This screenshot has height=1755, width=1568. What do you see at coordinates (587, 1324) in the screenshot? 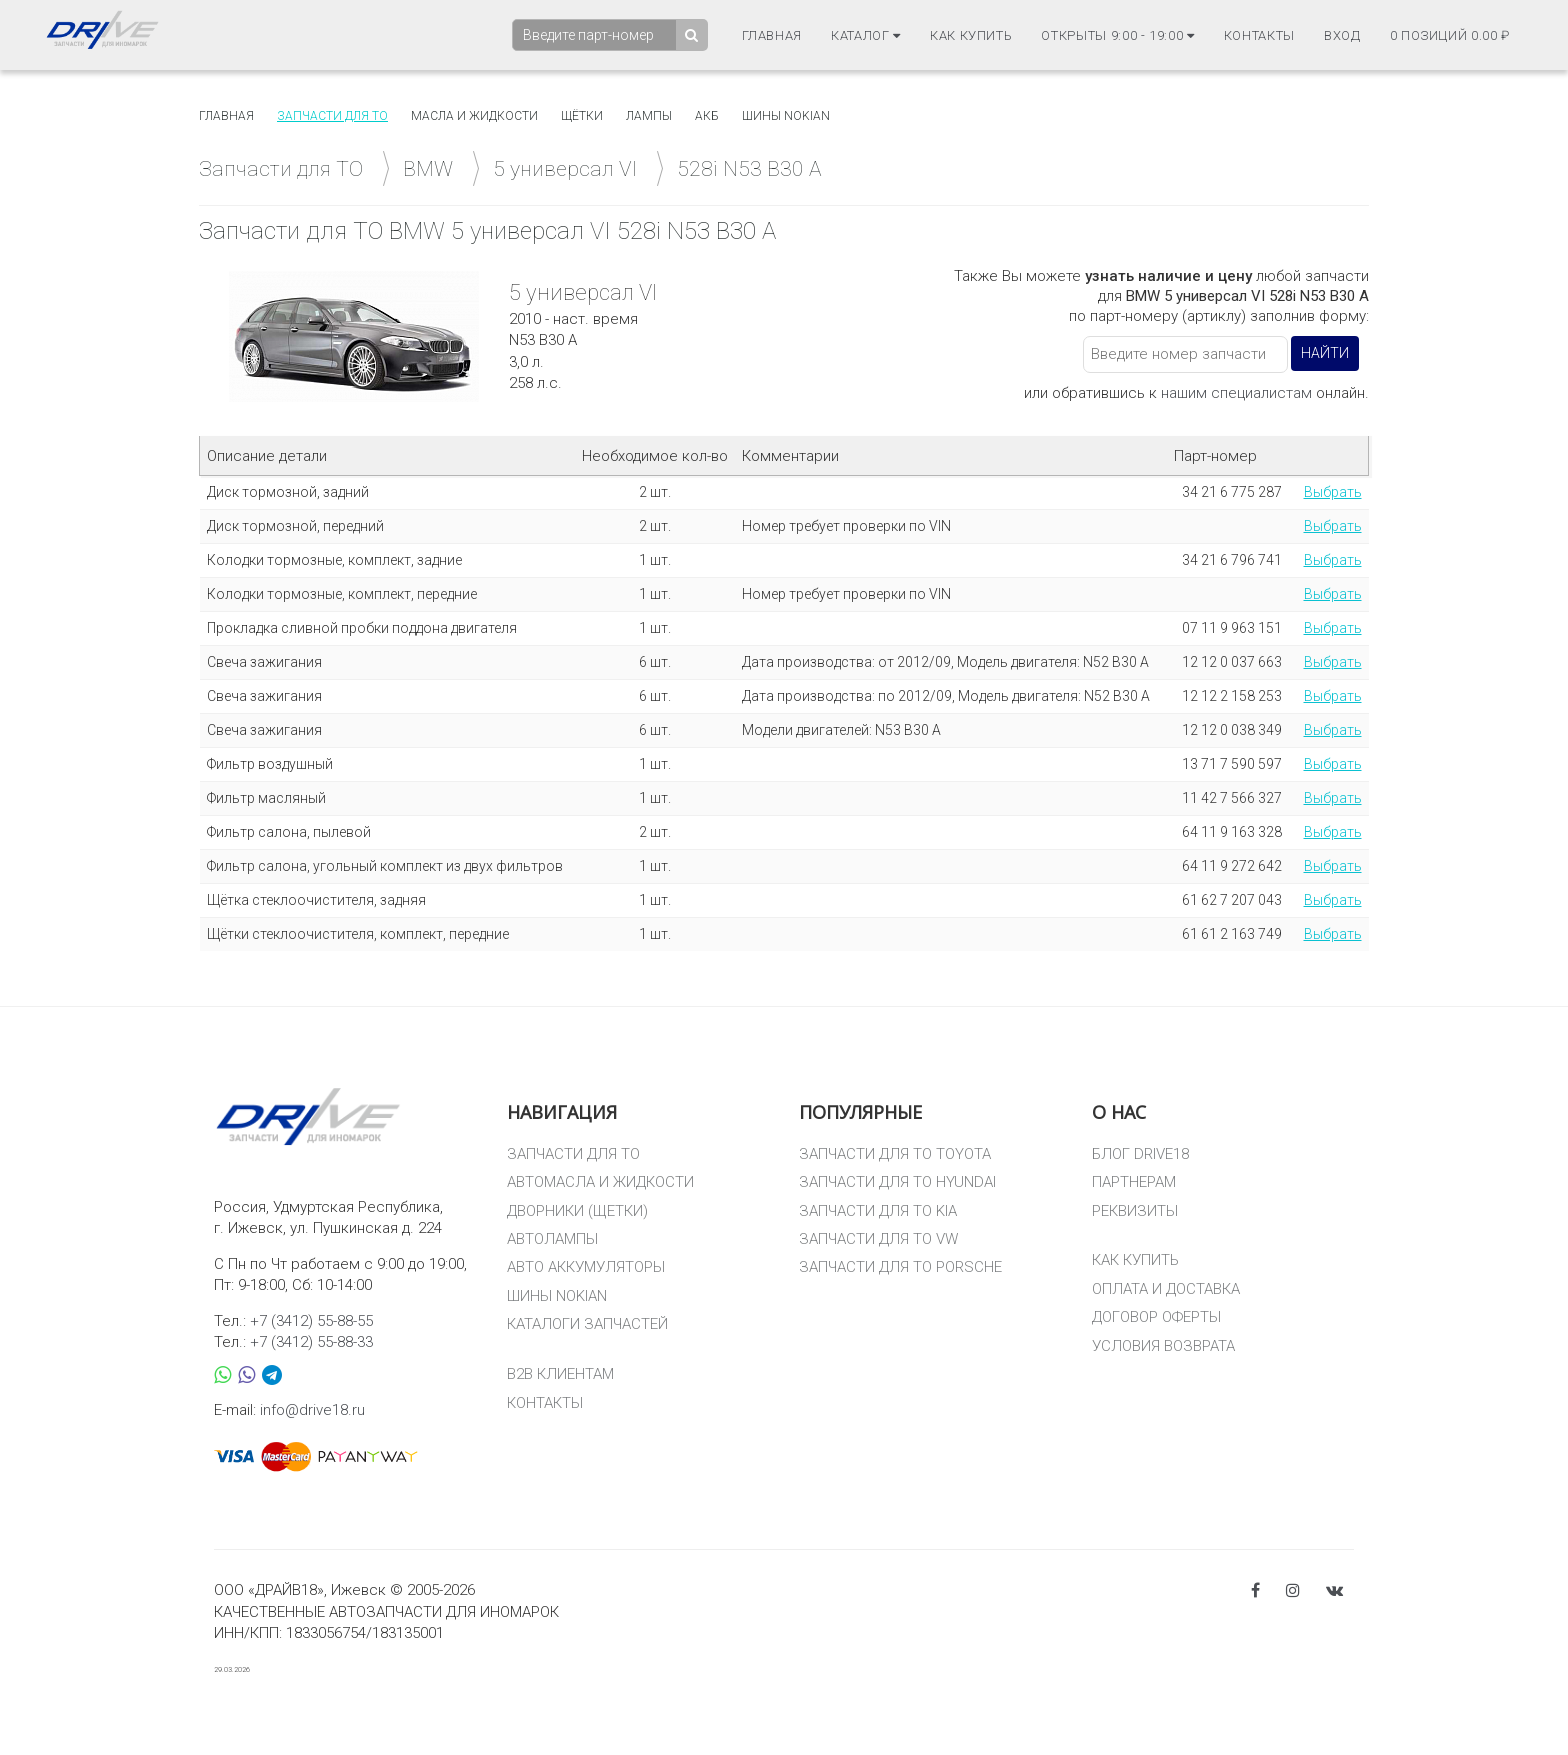
I see `КАТАЛОГИ ЗАПЧАСТЕЙ` at bounding box center [587, 1324].